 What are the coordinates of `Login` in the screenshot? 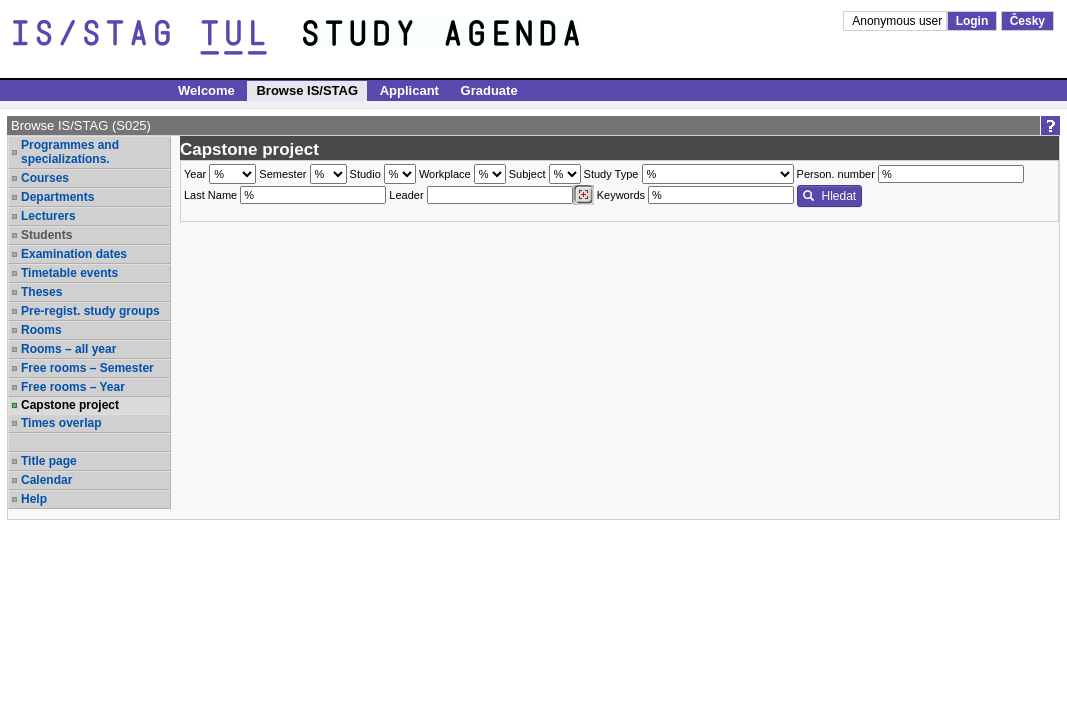 It's located at (972, 21).